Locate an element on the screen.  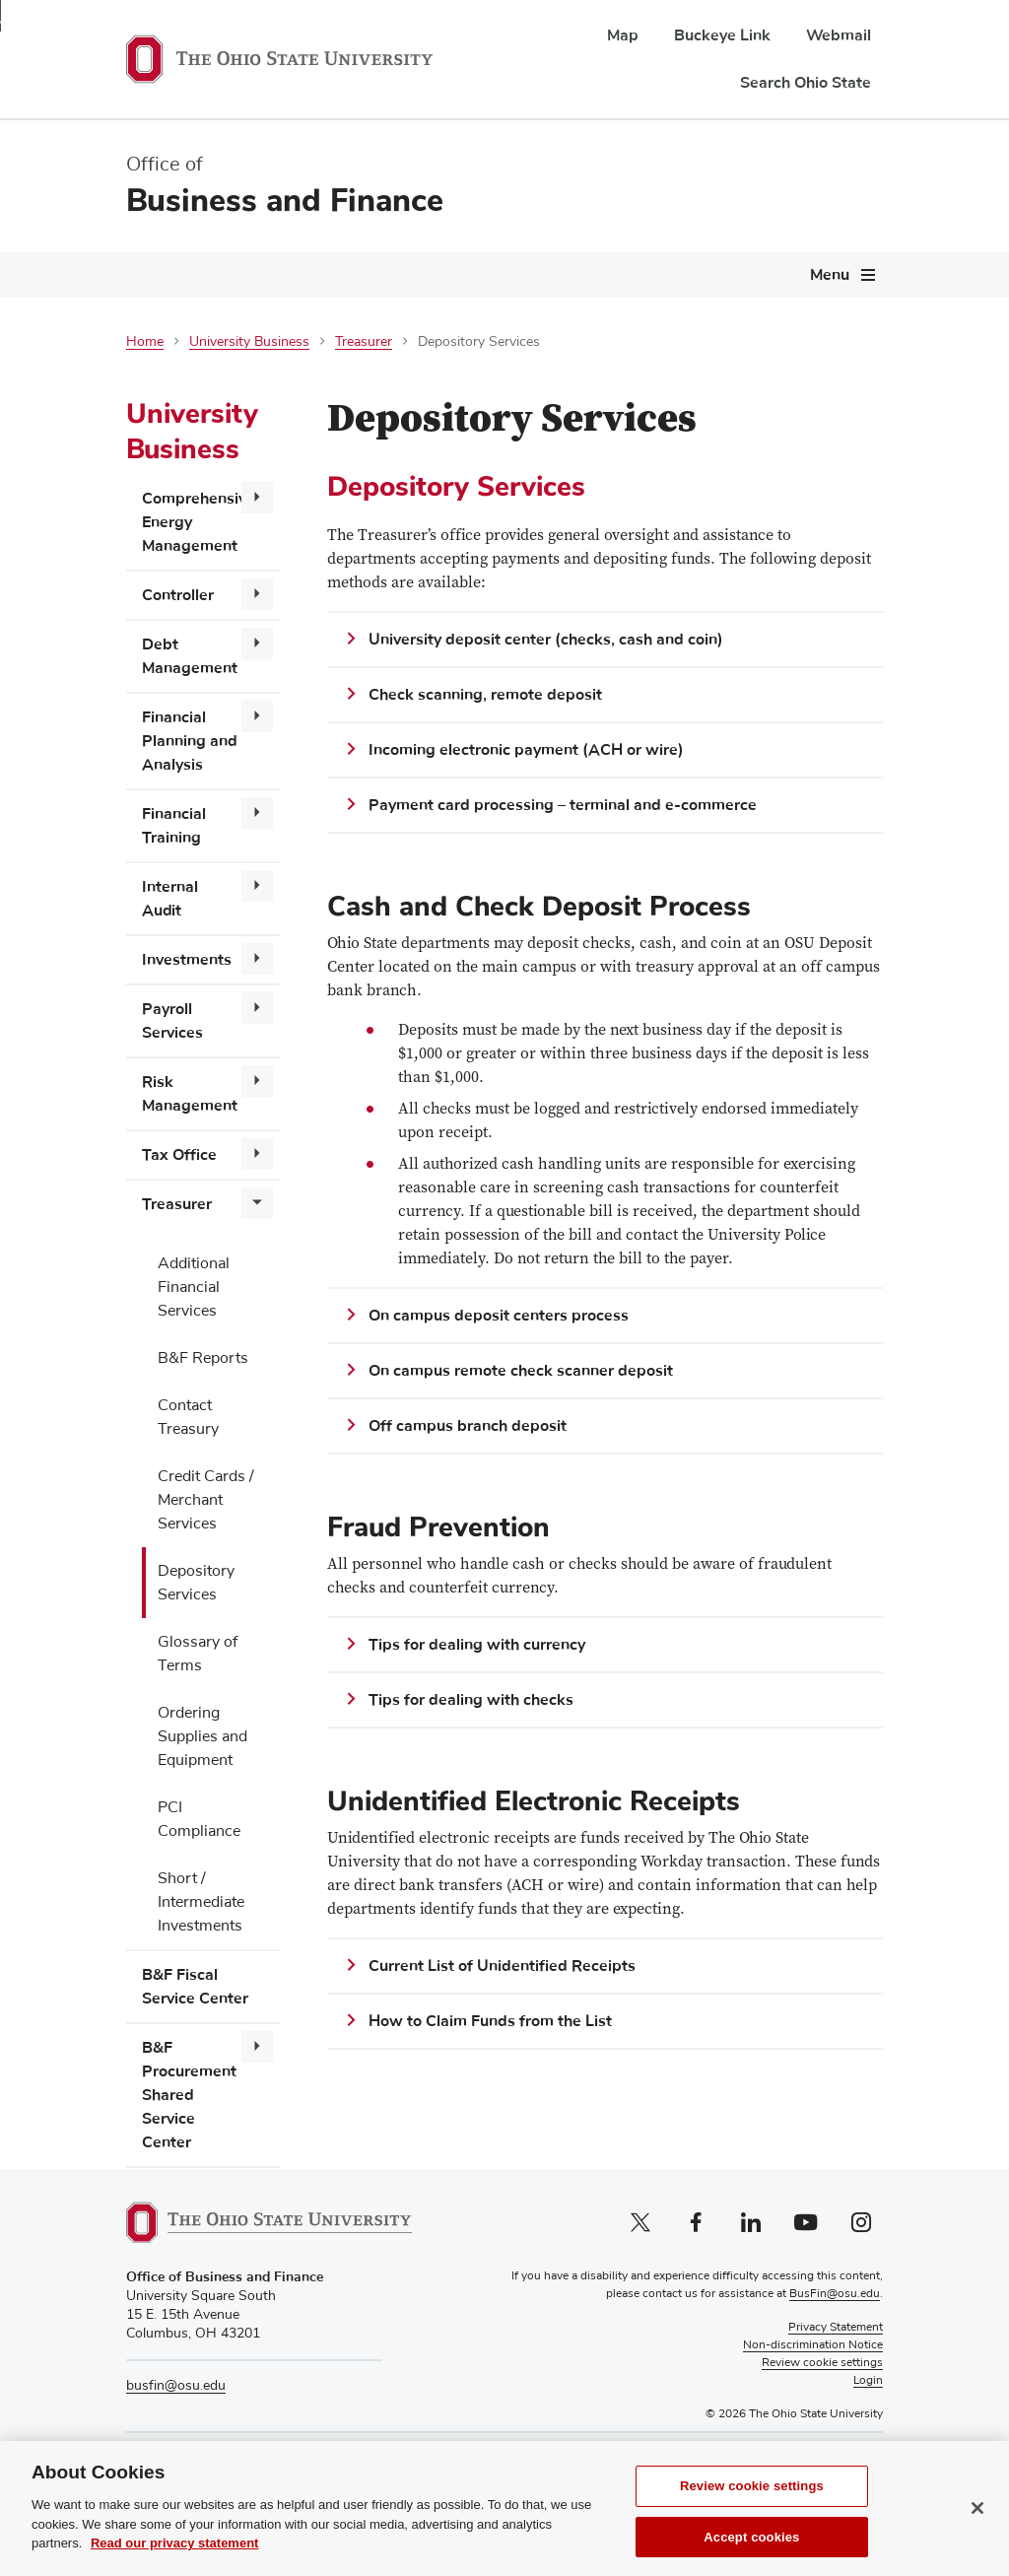
Pay Tuition is located at coordinates (794, 2459).